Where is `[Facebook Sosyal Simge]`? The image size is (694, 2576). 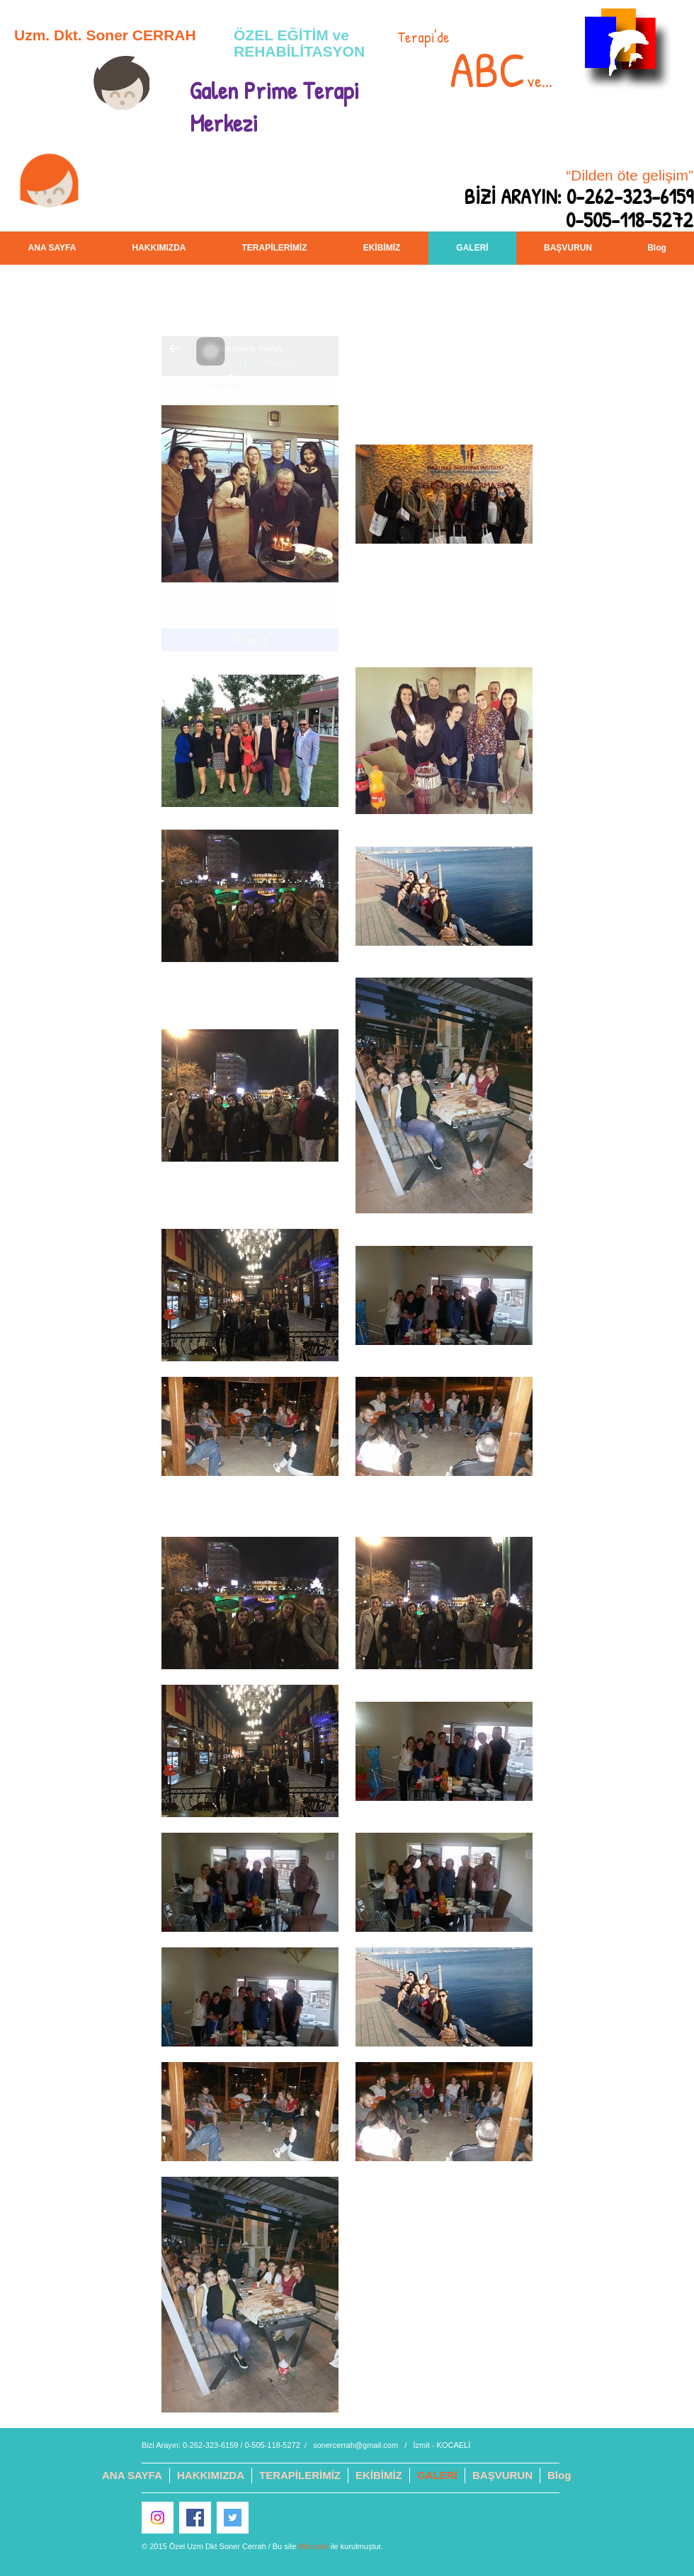
[Facebook Sosyal Simge] is located at coordinates (195, 2517).